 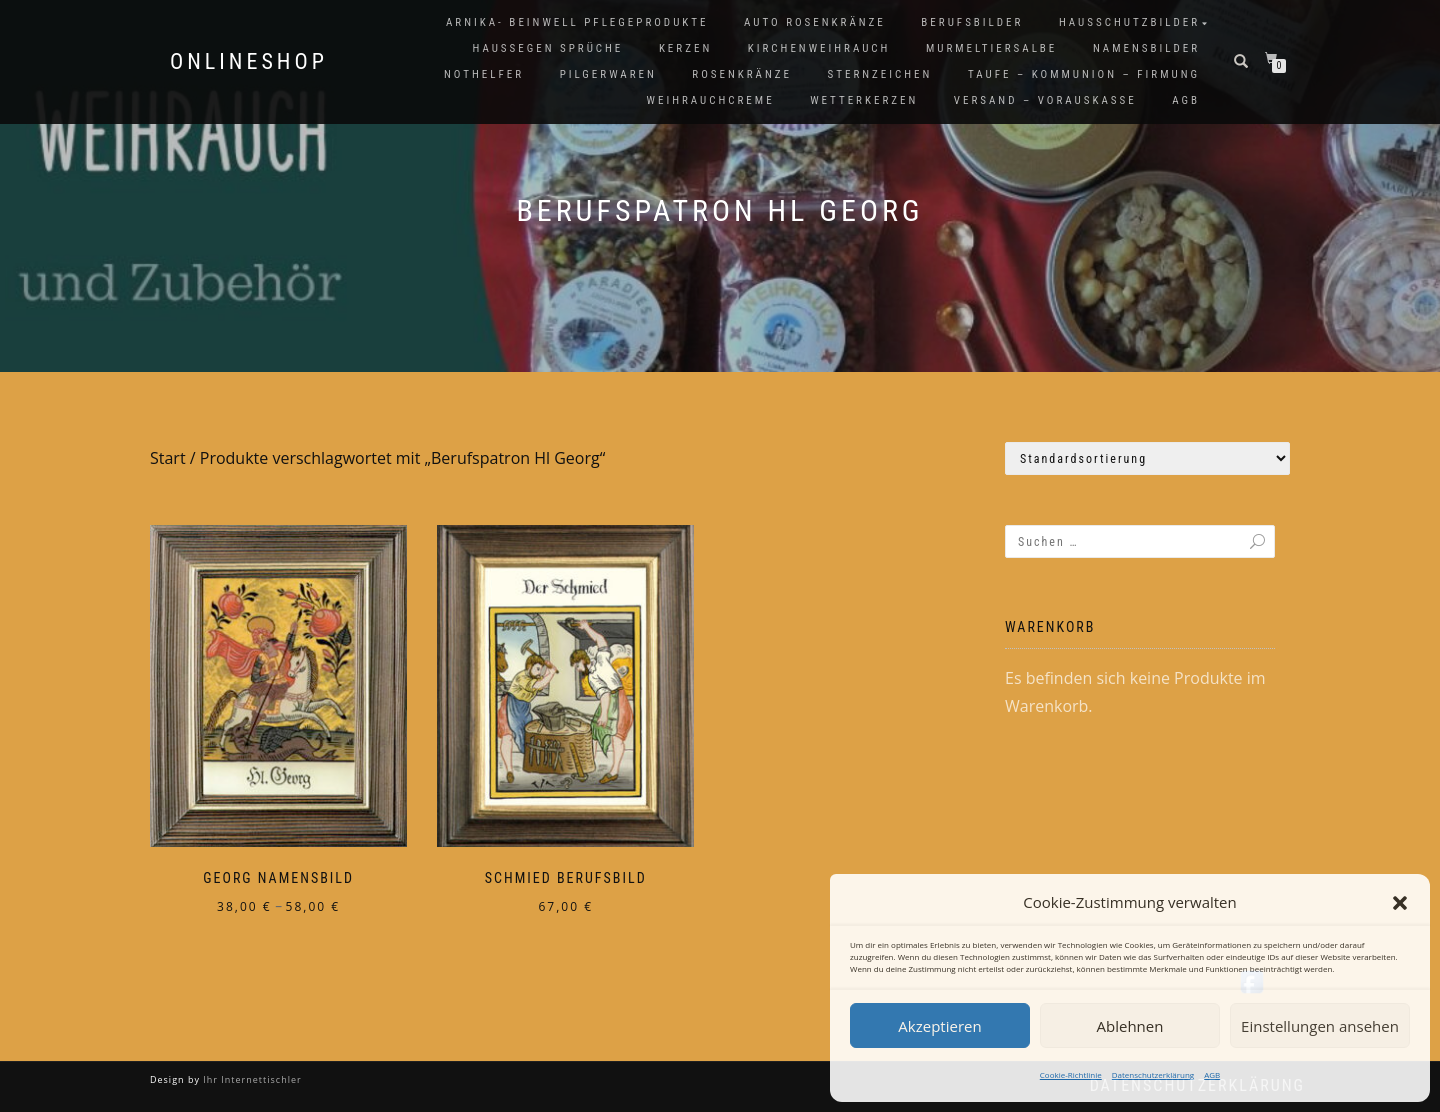 What do you see at coordinates (1147, 458) in the screenshot?
I see `[Shop-Reihenfolge]` at bounding box center [1147, 458].